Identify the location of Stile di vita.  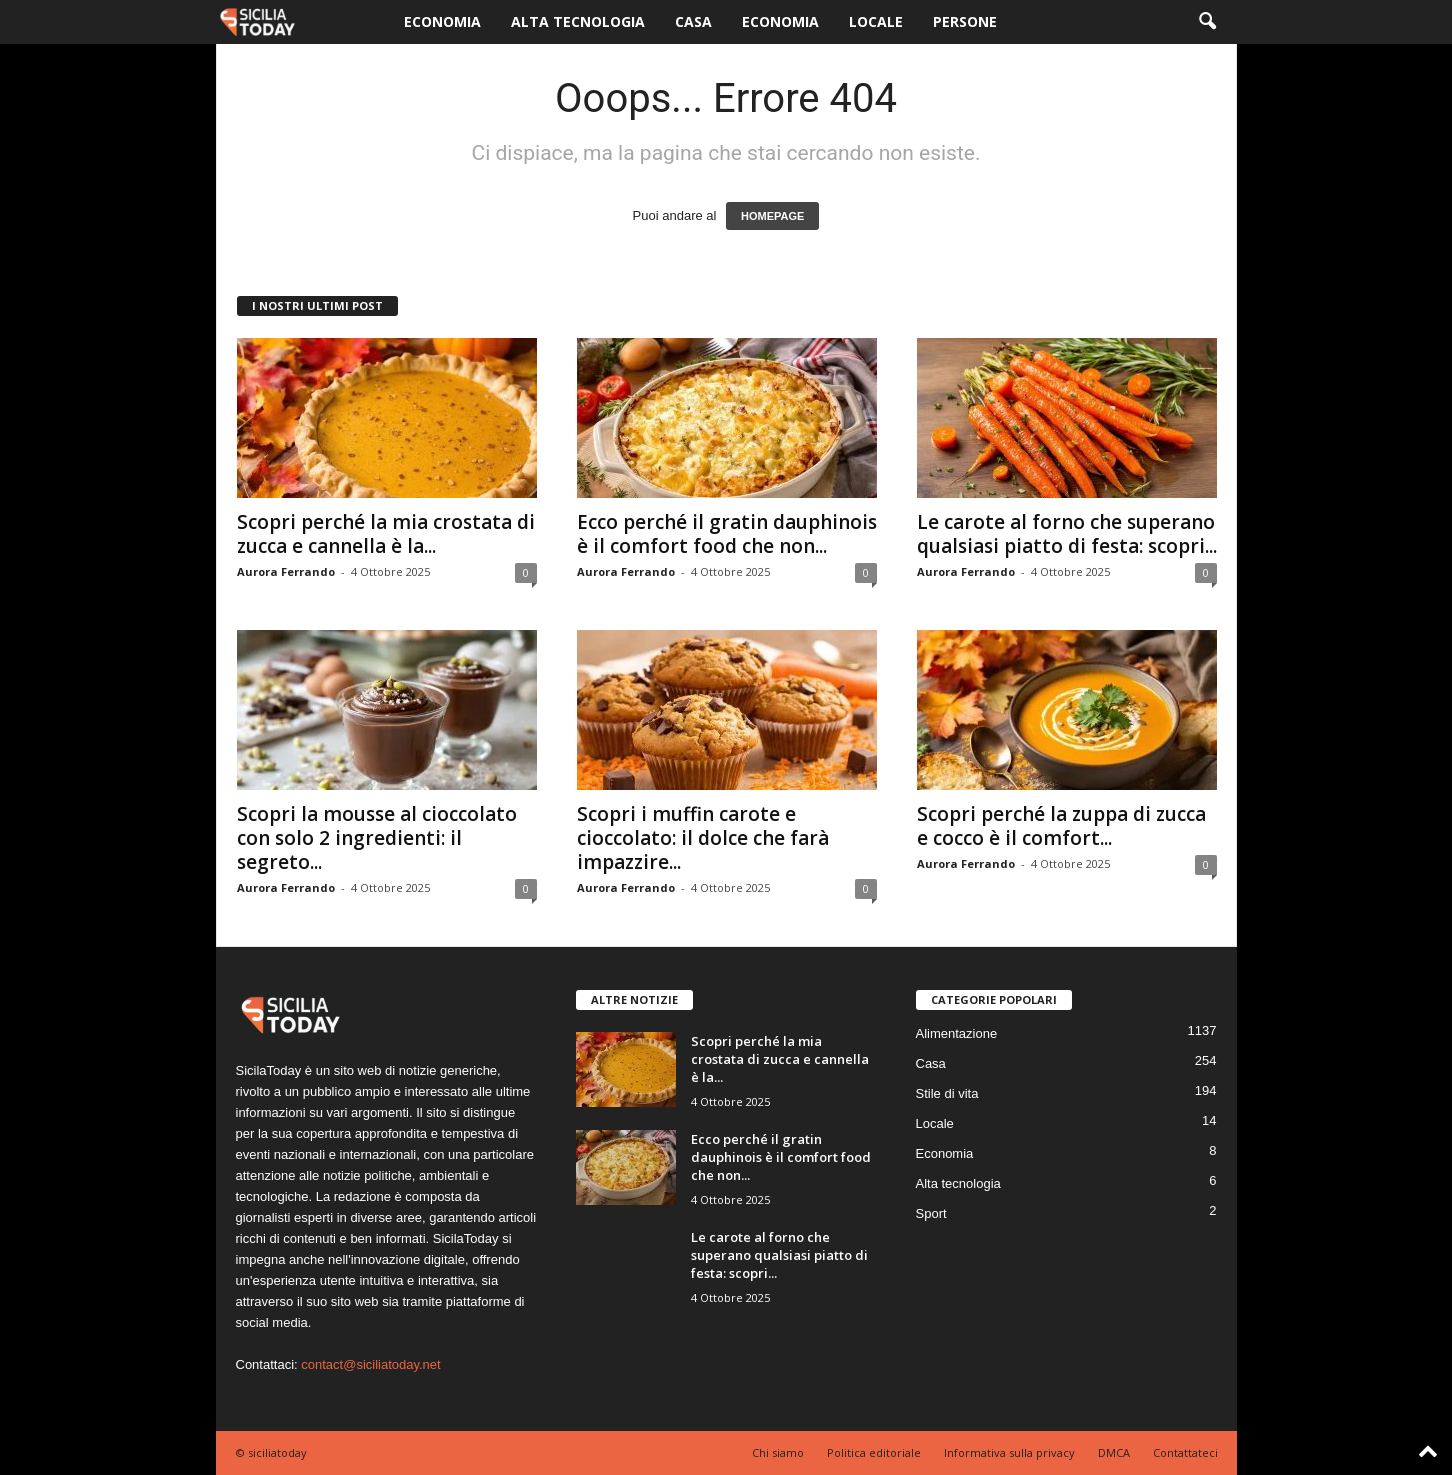
(947, 1093).